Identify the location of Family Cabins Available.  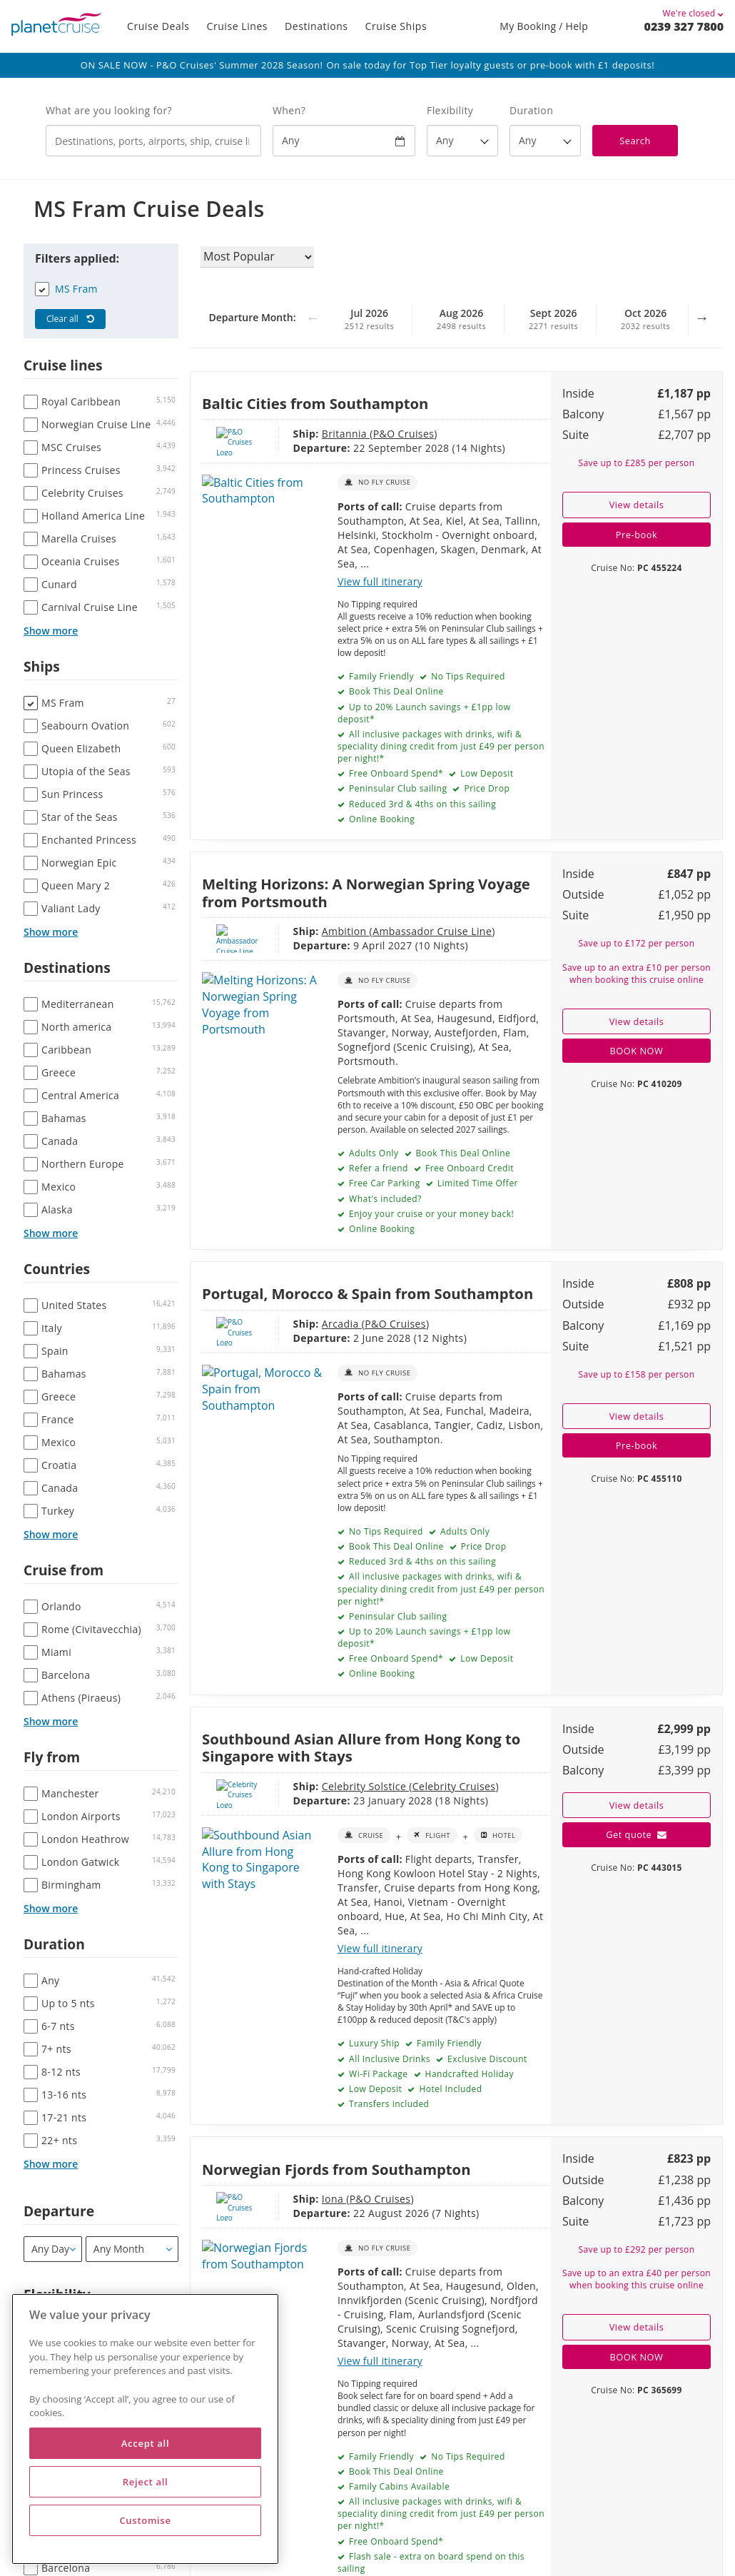
(398, 2486).